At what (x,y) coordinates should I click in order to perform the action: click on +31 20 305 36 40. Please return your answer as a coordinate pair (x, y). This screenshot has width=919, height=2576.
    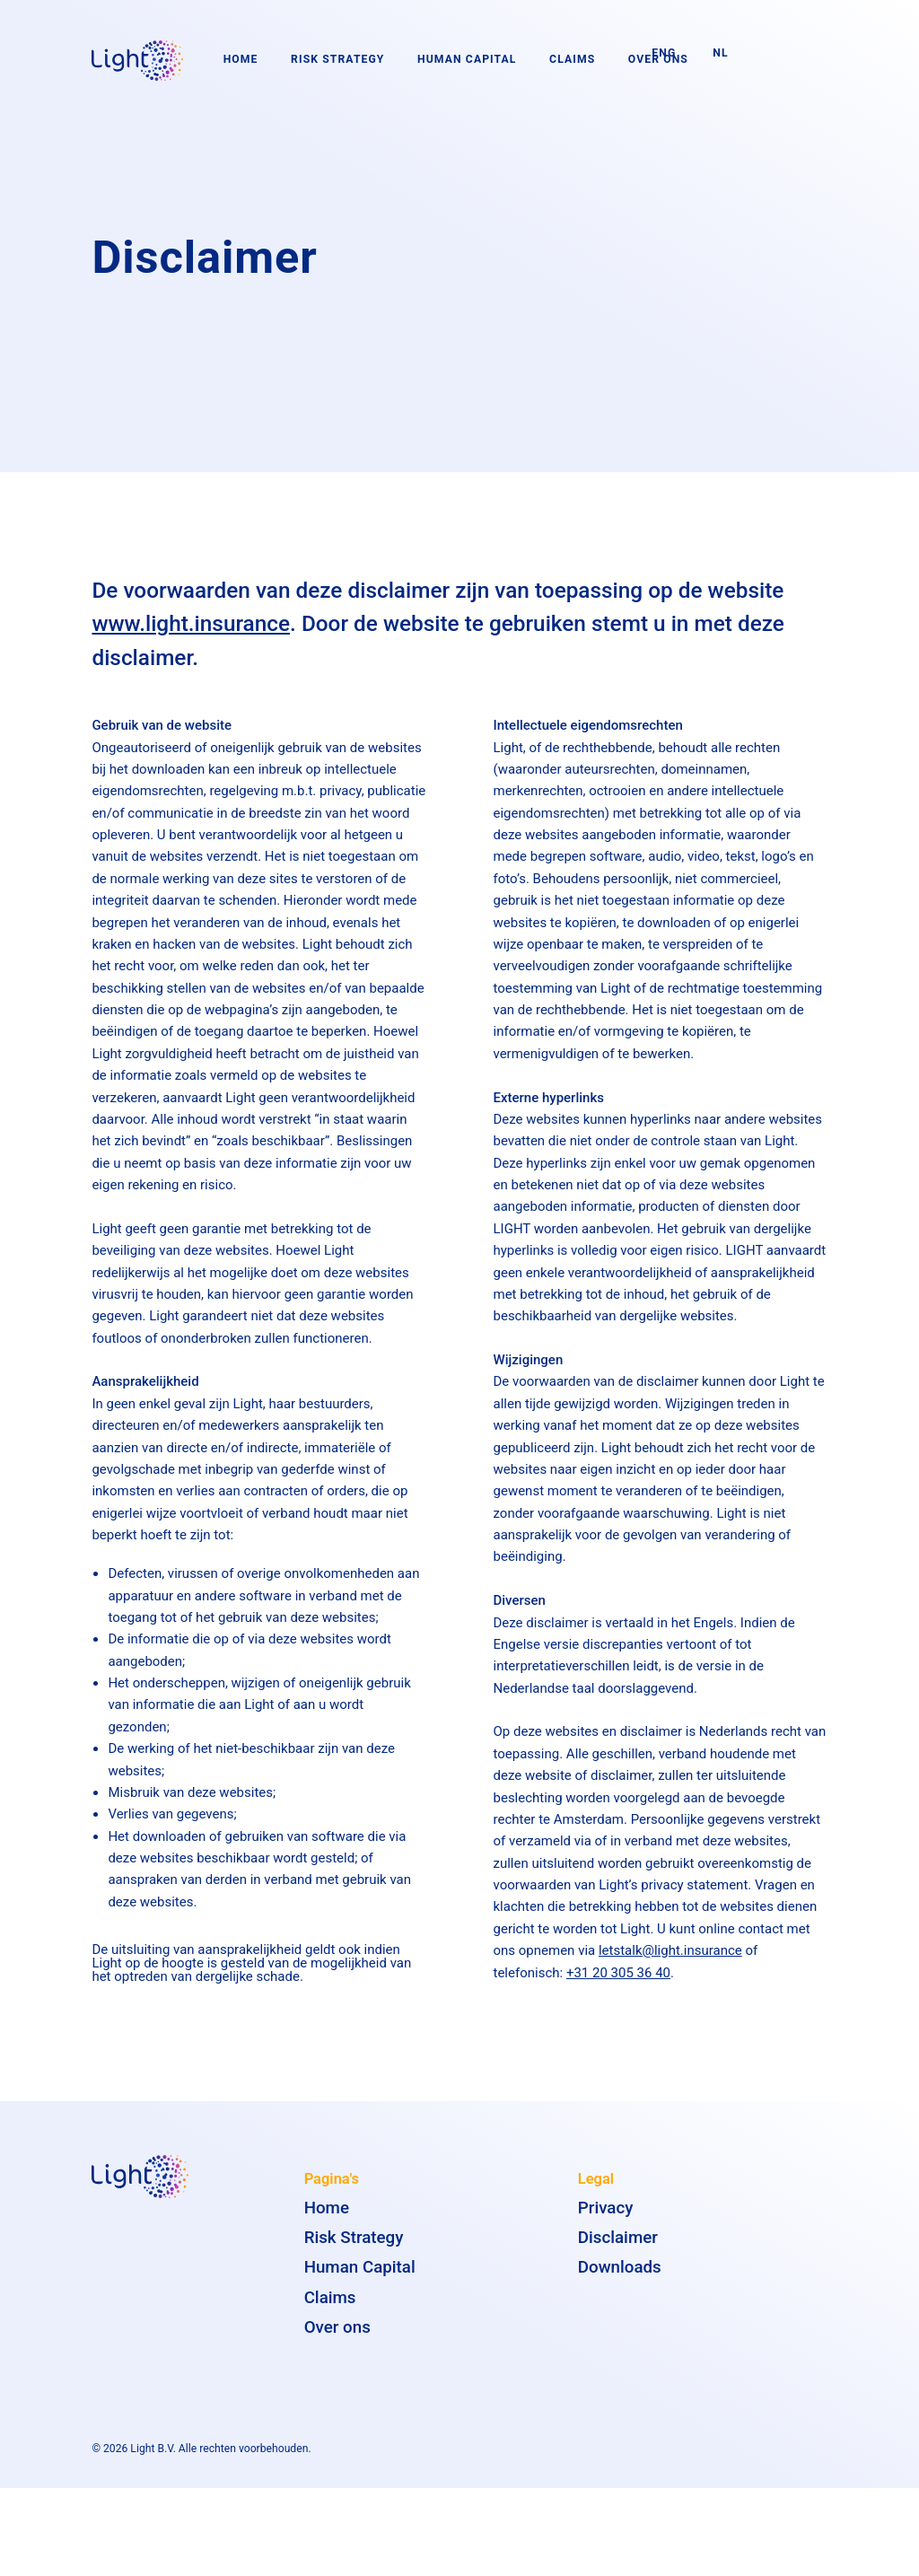
    Looking at the image, I should click on (618, 1981).